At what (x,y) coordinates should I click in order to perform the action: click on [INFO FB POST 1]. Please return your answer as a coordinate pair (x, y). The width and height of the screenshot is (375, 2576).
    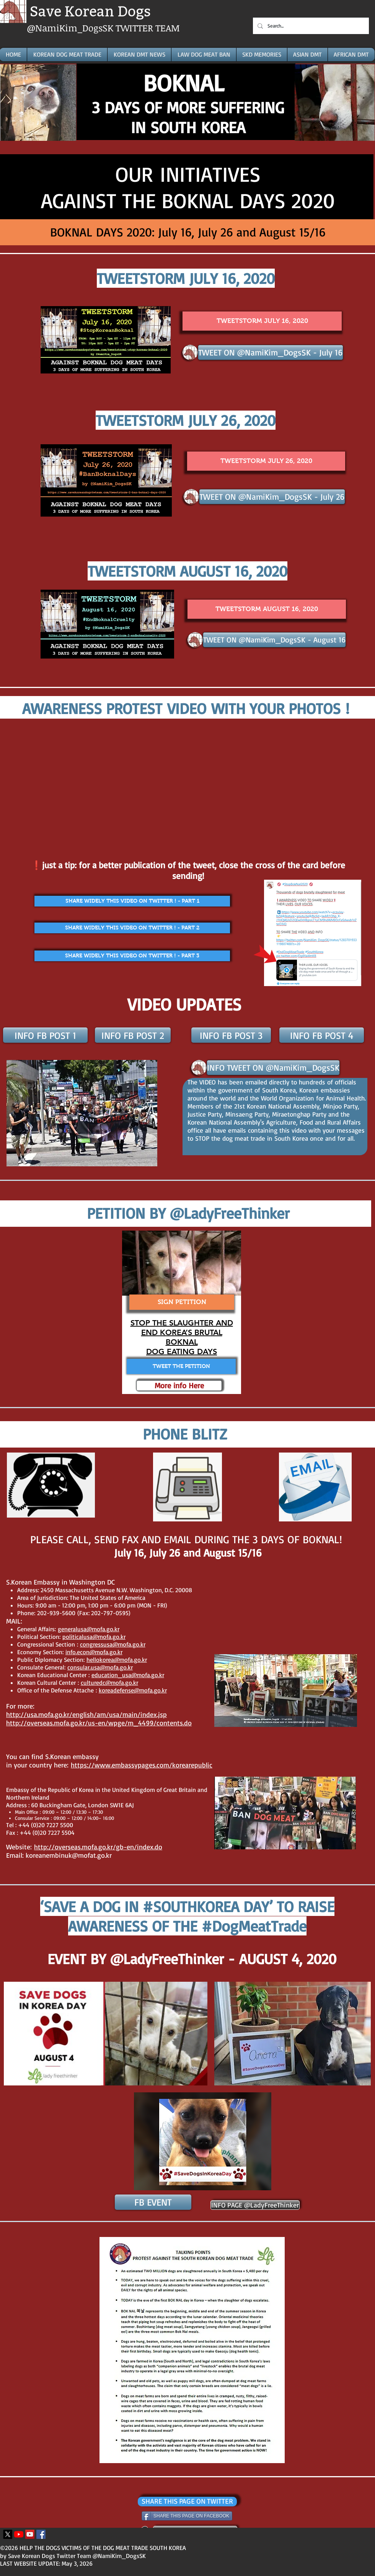
    Looking at the image, I should click on (45, 1035).